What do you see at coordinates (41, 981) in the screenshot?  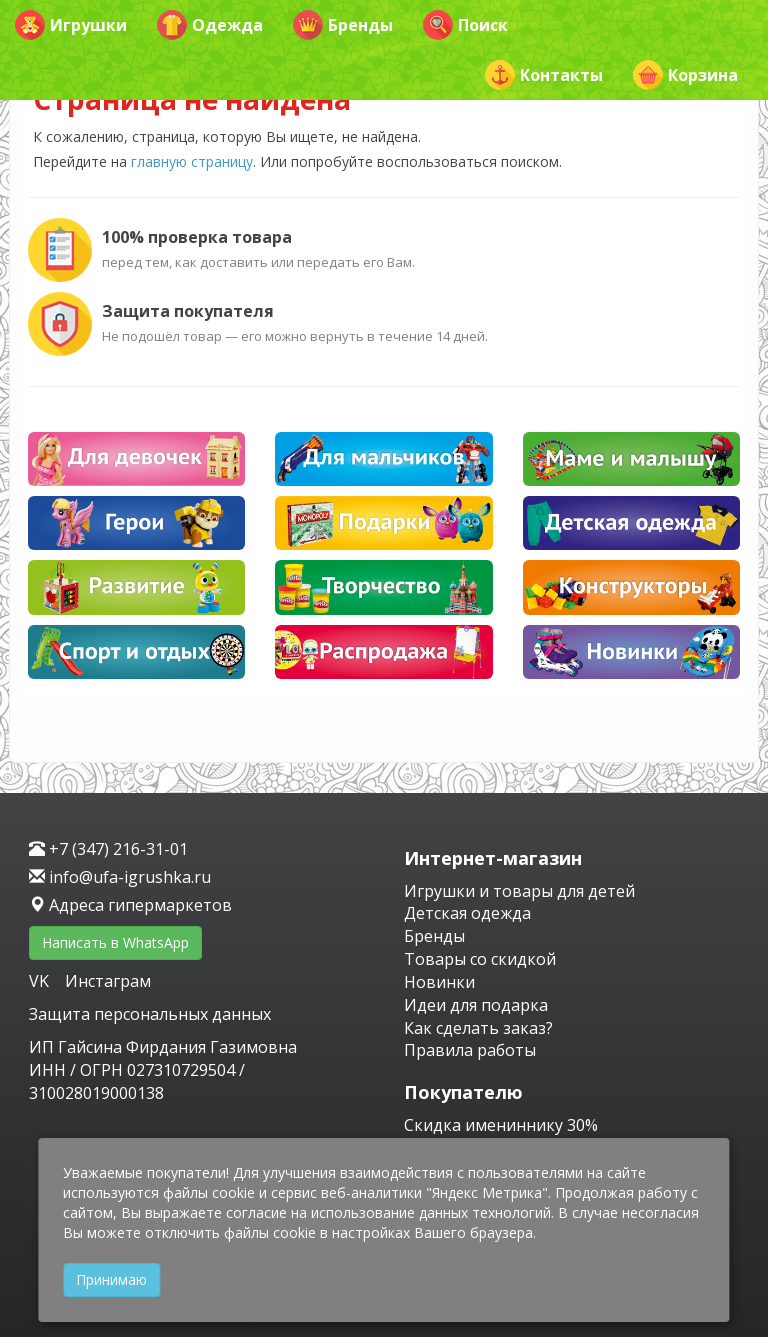 I see `VK` at bounding box center [41, 981].